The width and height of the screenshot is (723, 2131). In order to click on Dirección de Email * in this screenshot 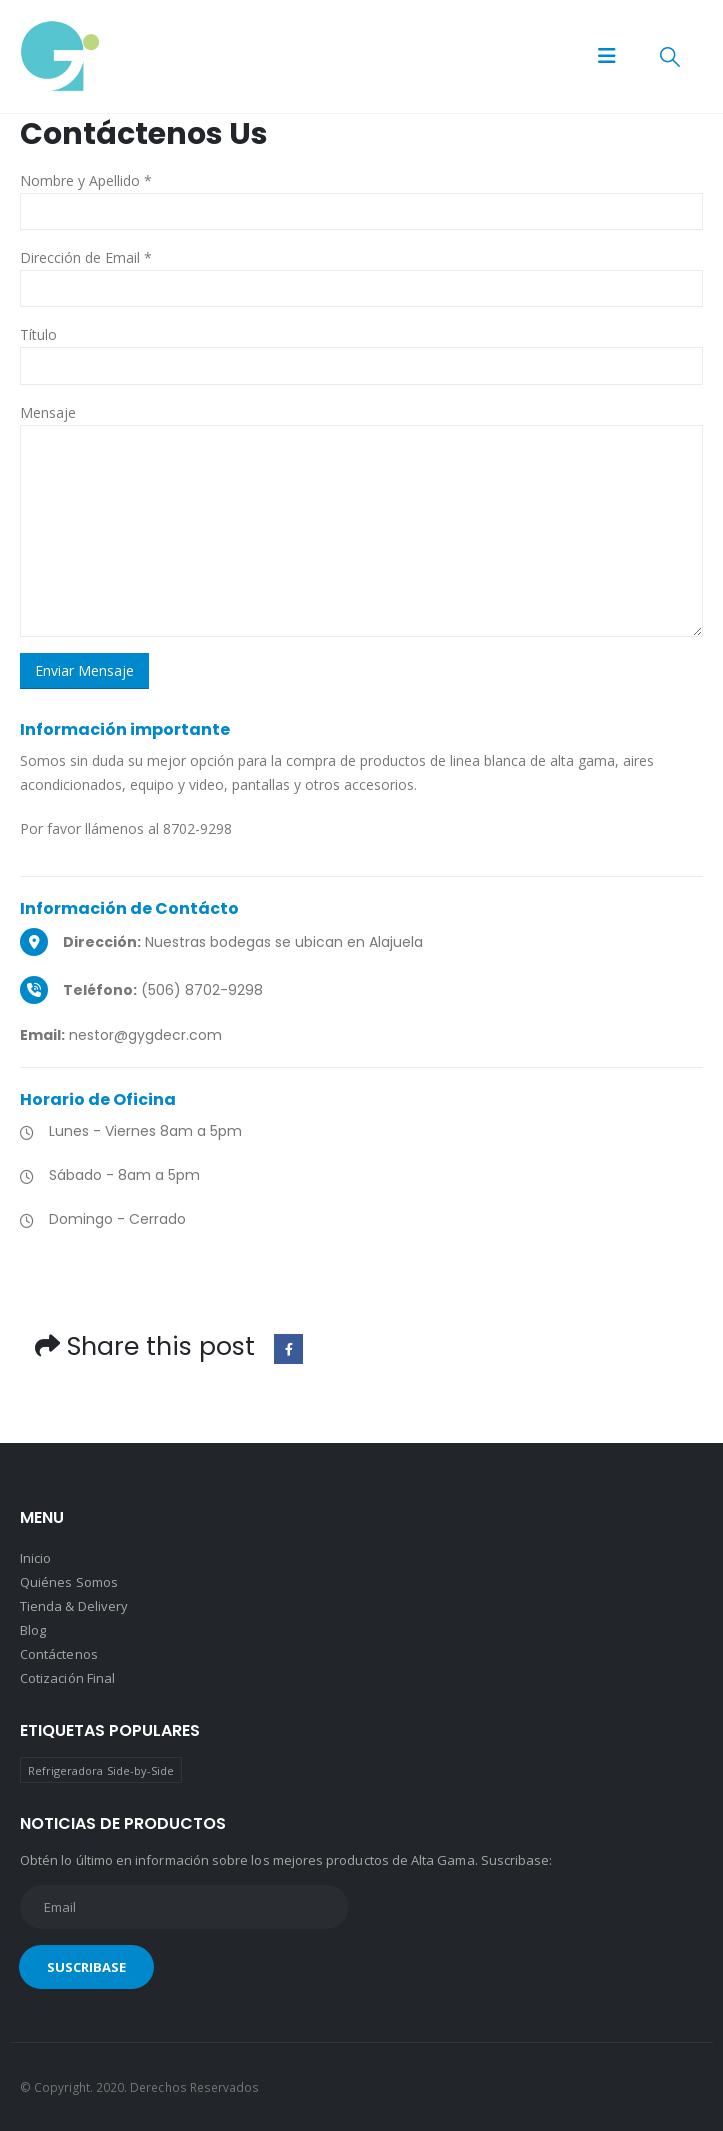, I will do `click(86, 257)`.